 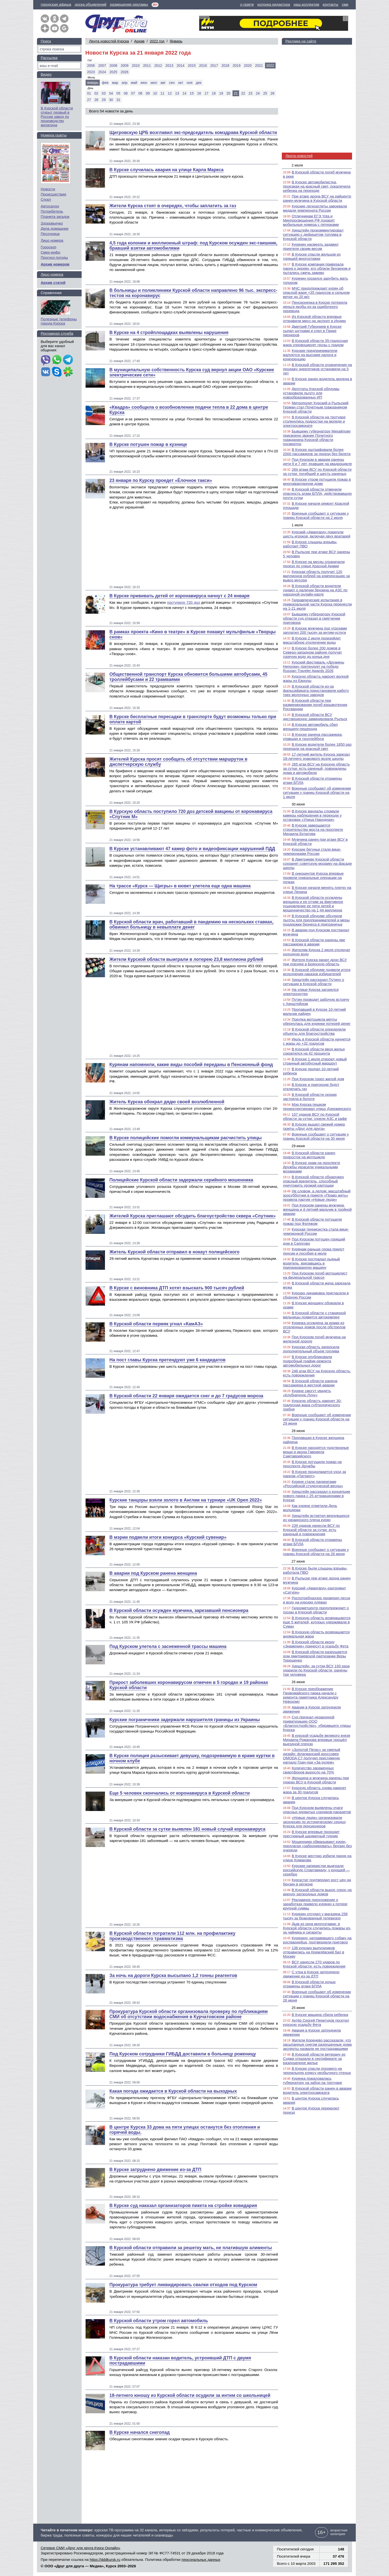 I want to click on Щигровскую ЦРБ возглавил экс-председатель комздрава Курской области, so click(x=193, y=132).